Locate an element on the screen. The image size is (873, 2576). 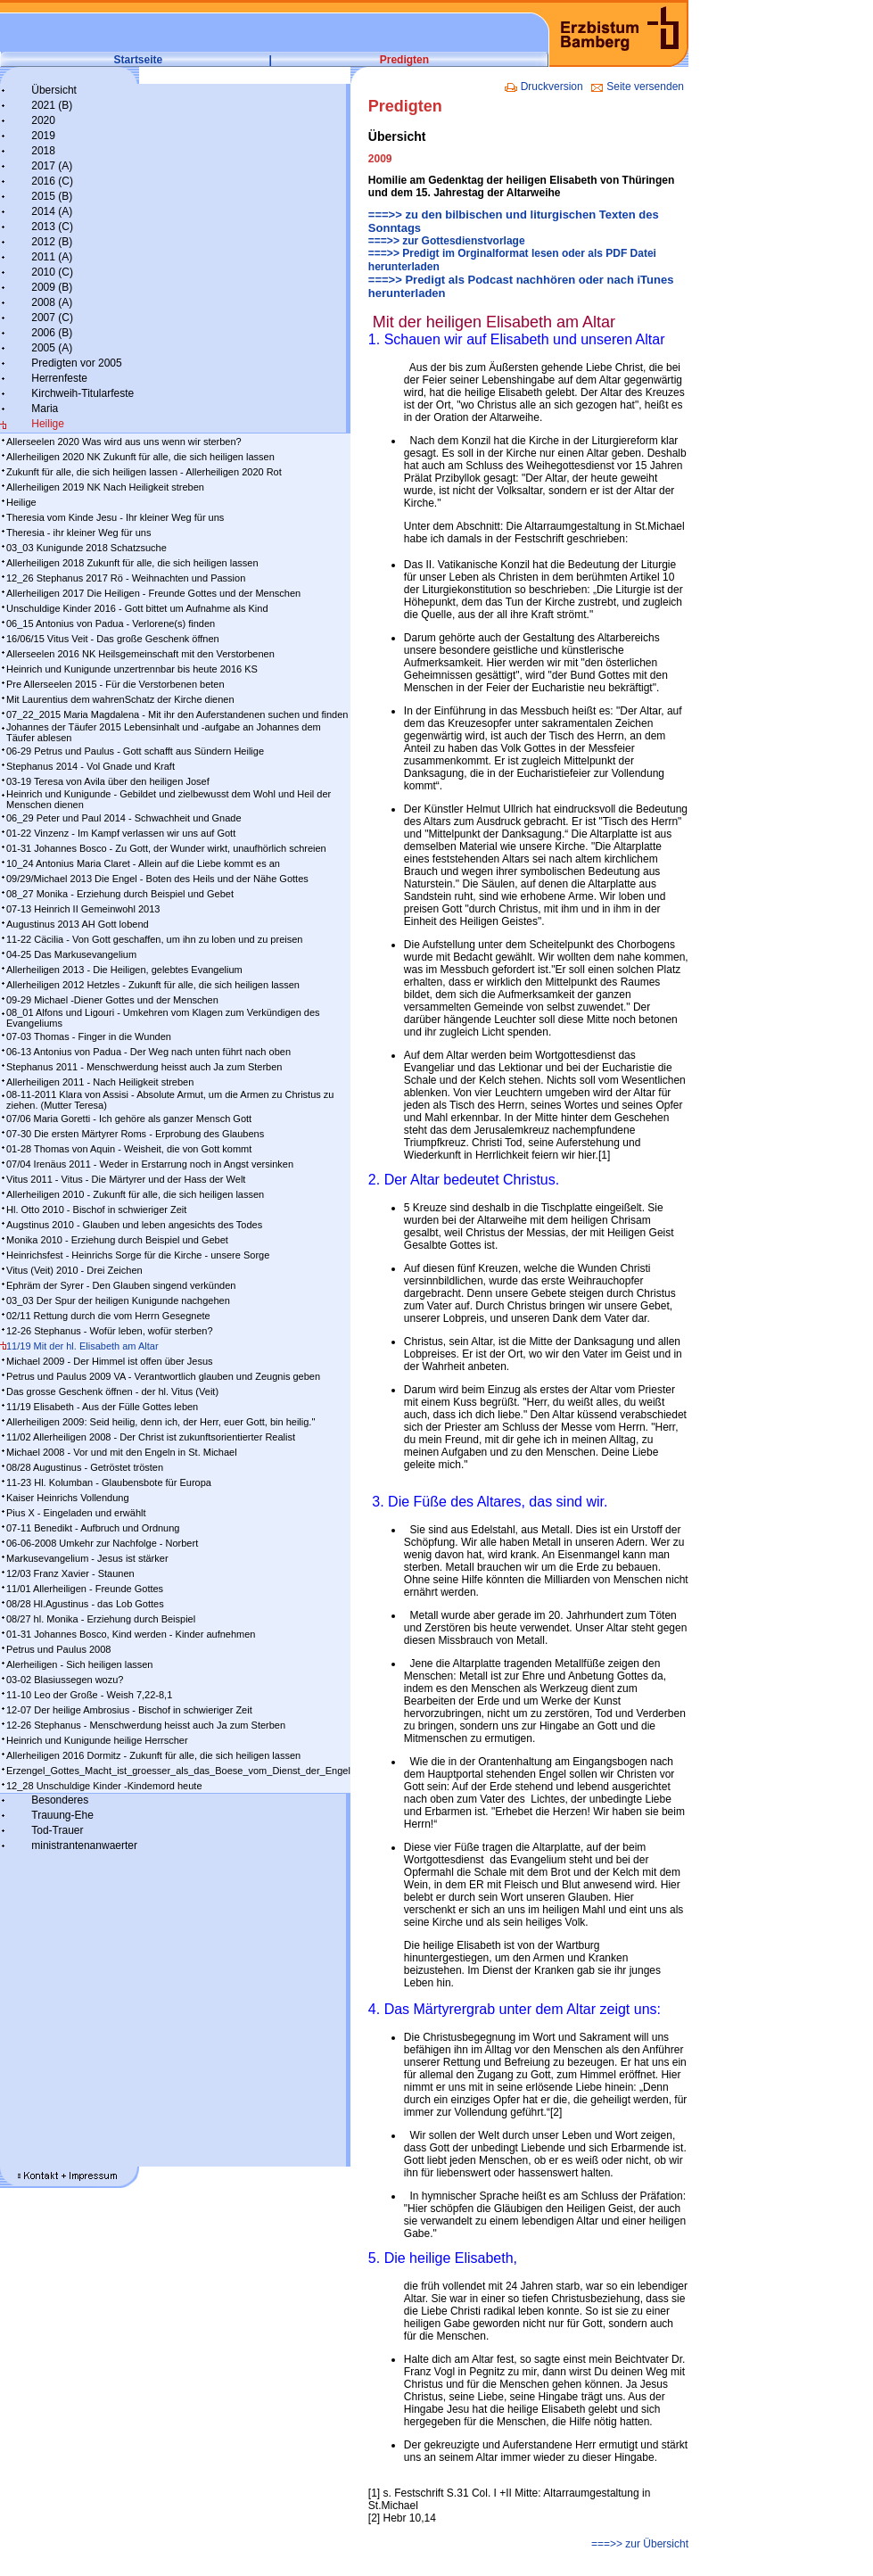
06-13 Antonius von Padua - Der Weg nach unten führt nach oben is located at coordinates (148, 1051).